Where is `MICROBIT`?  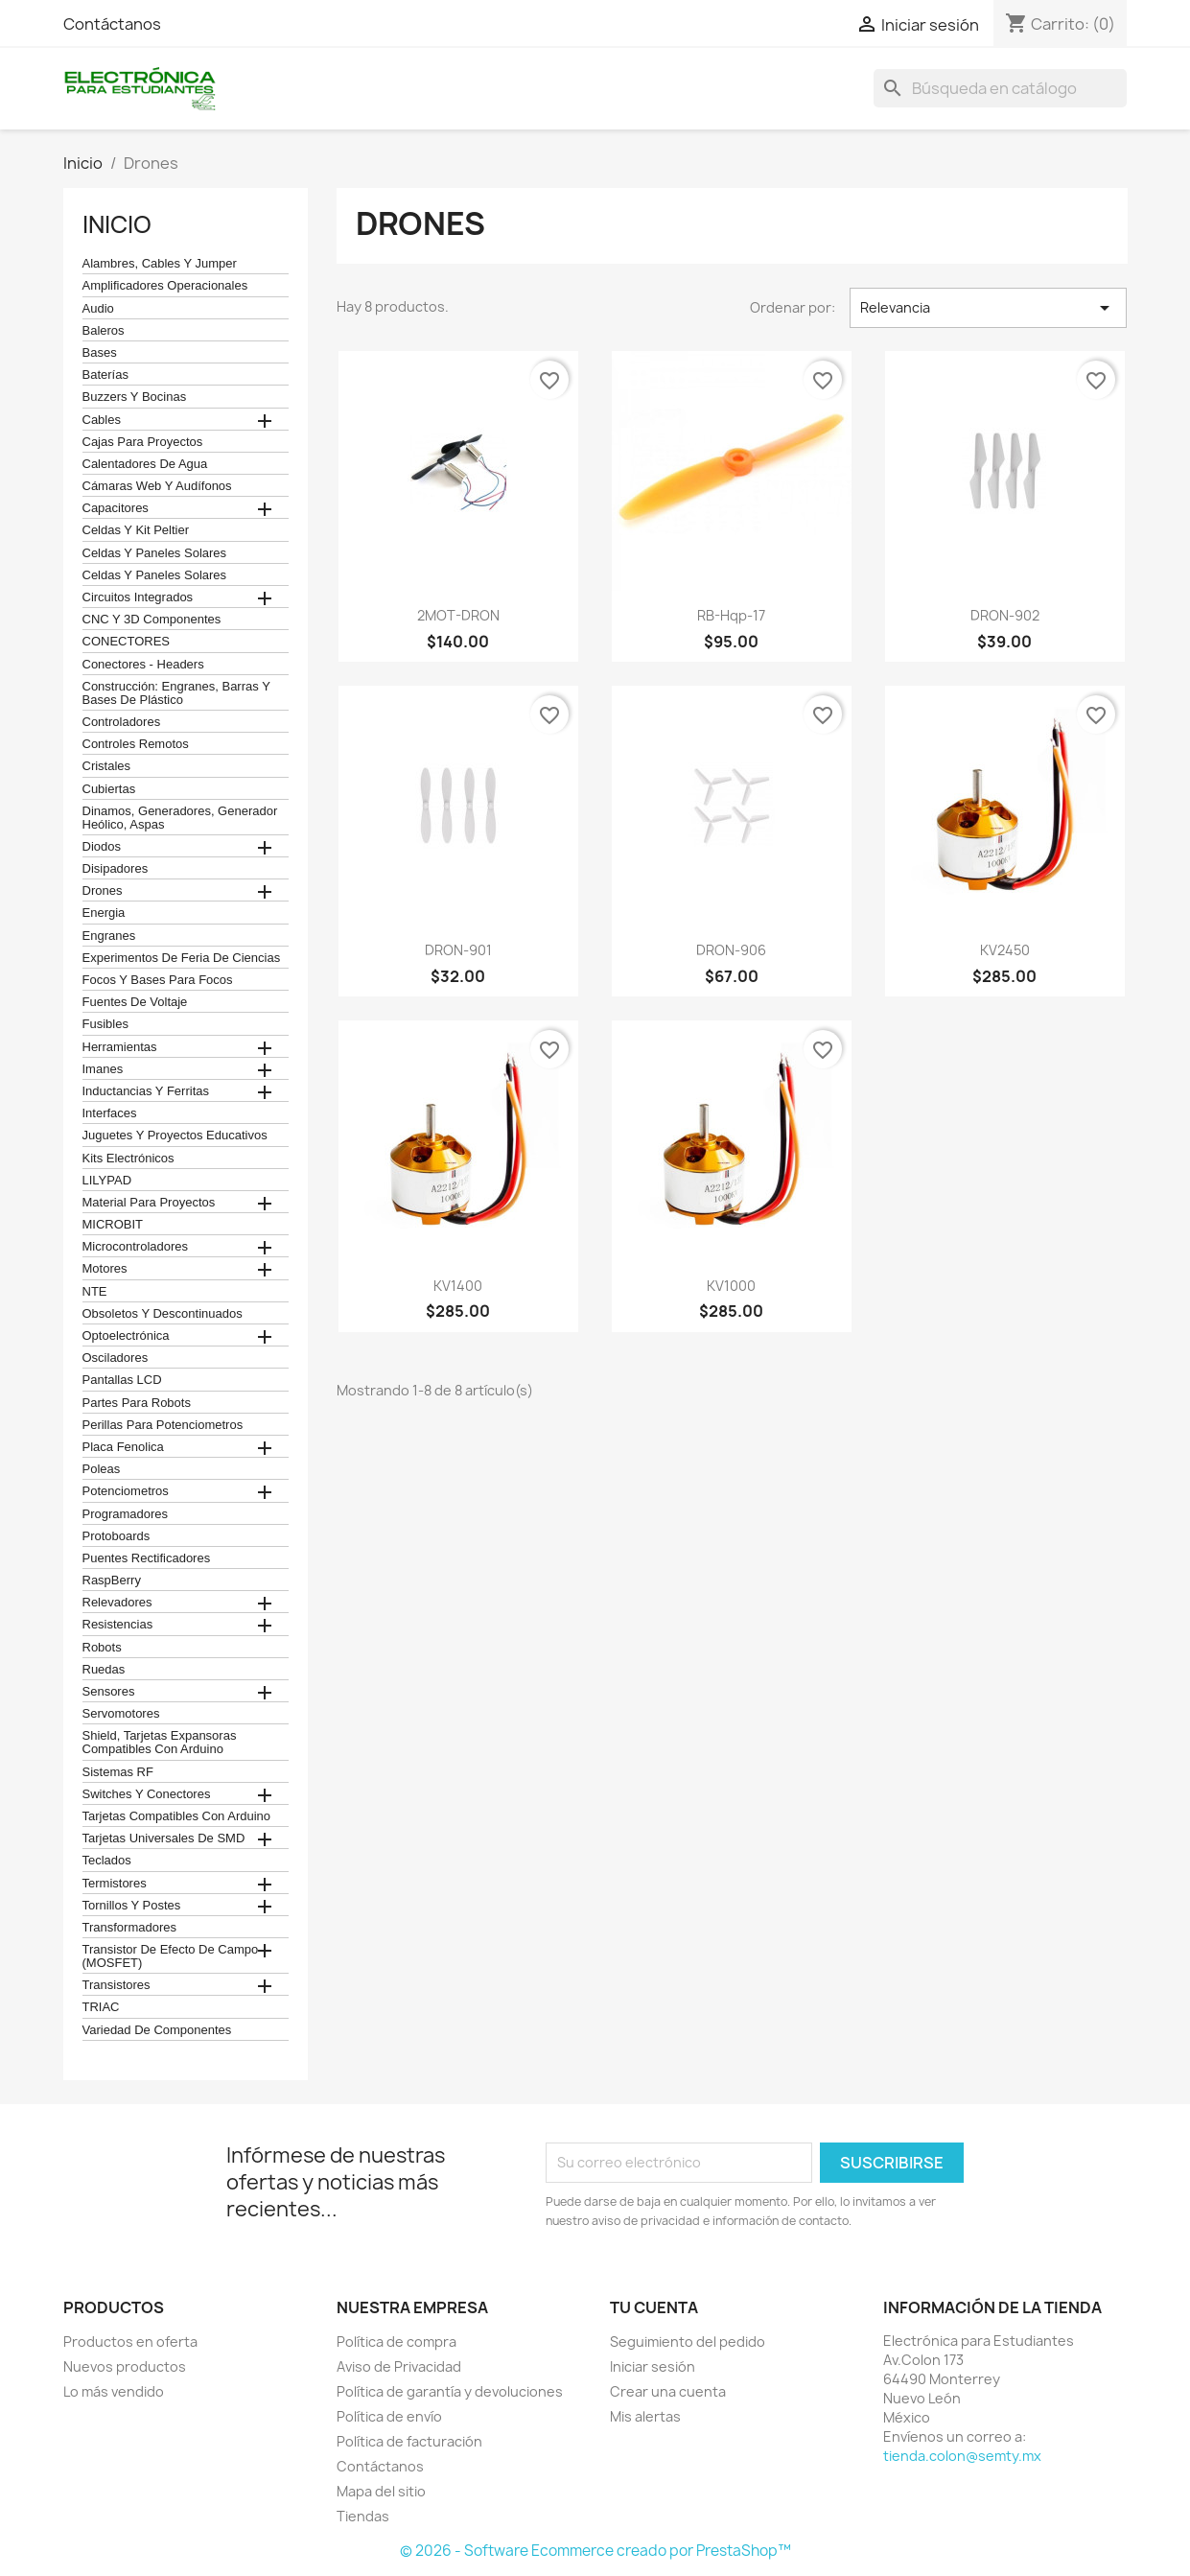 MICROBIT is located at coordinates (113, 1224).